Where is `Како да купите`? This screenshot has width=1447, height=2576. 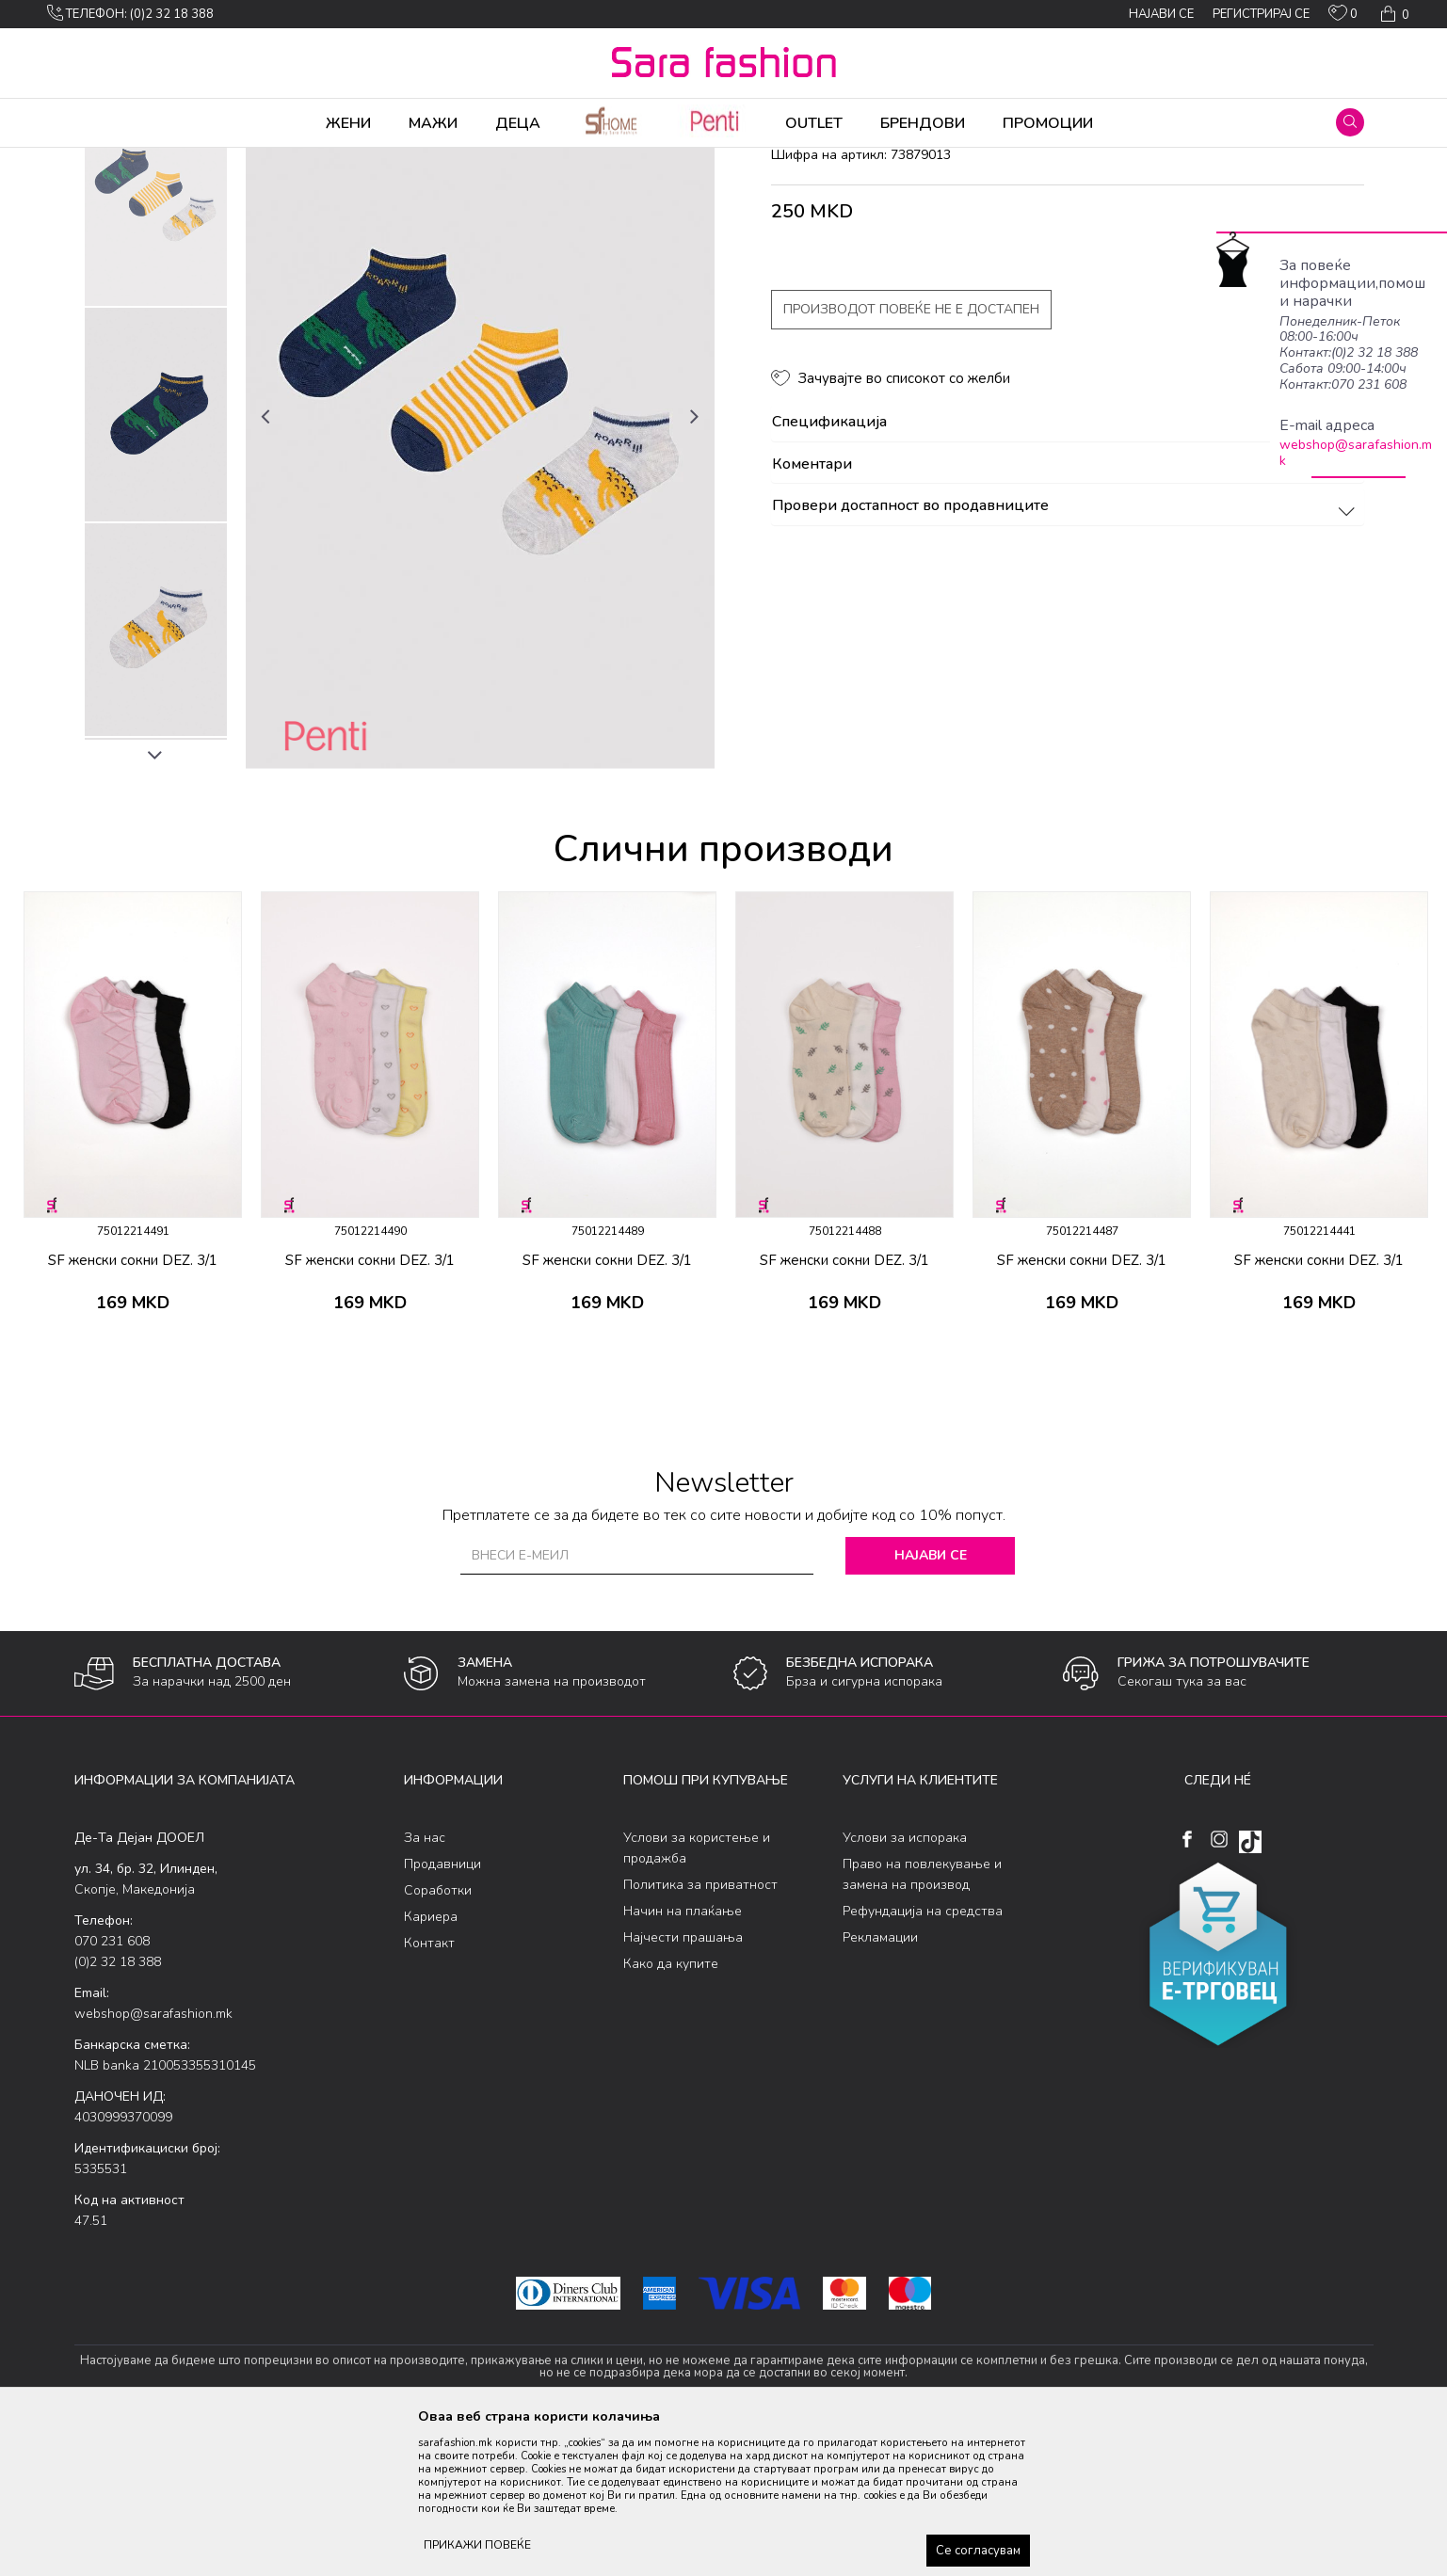
Како да купите is located at coordinates (670, 2111).